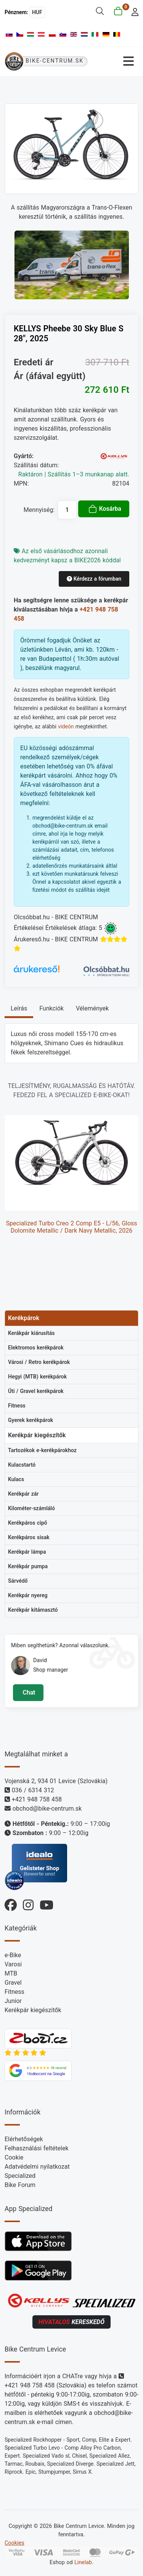  Describe the element at coordinates (33, 1790) in the screenshot. I see `036 / 6314 312` at that location.